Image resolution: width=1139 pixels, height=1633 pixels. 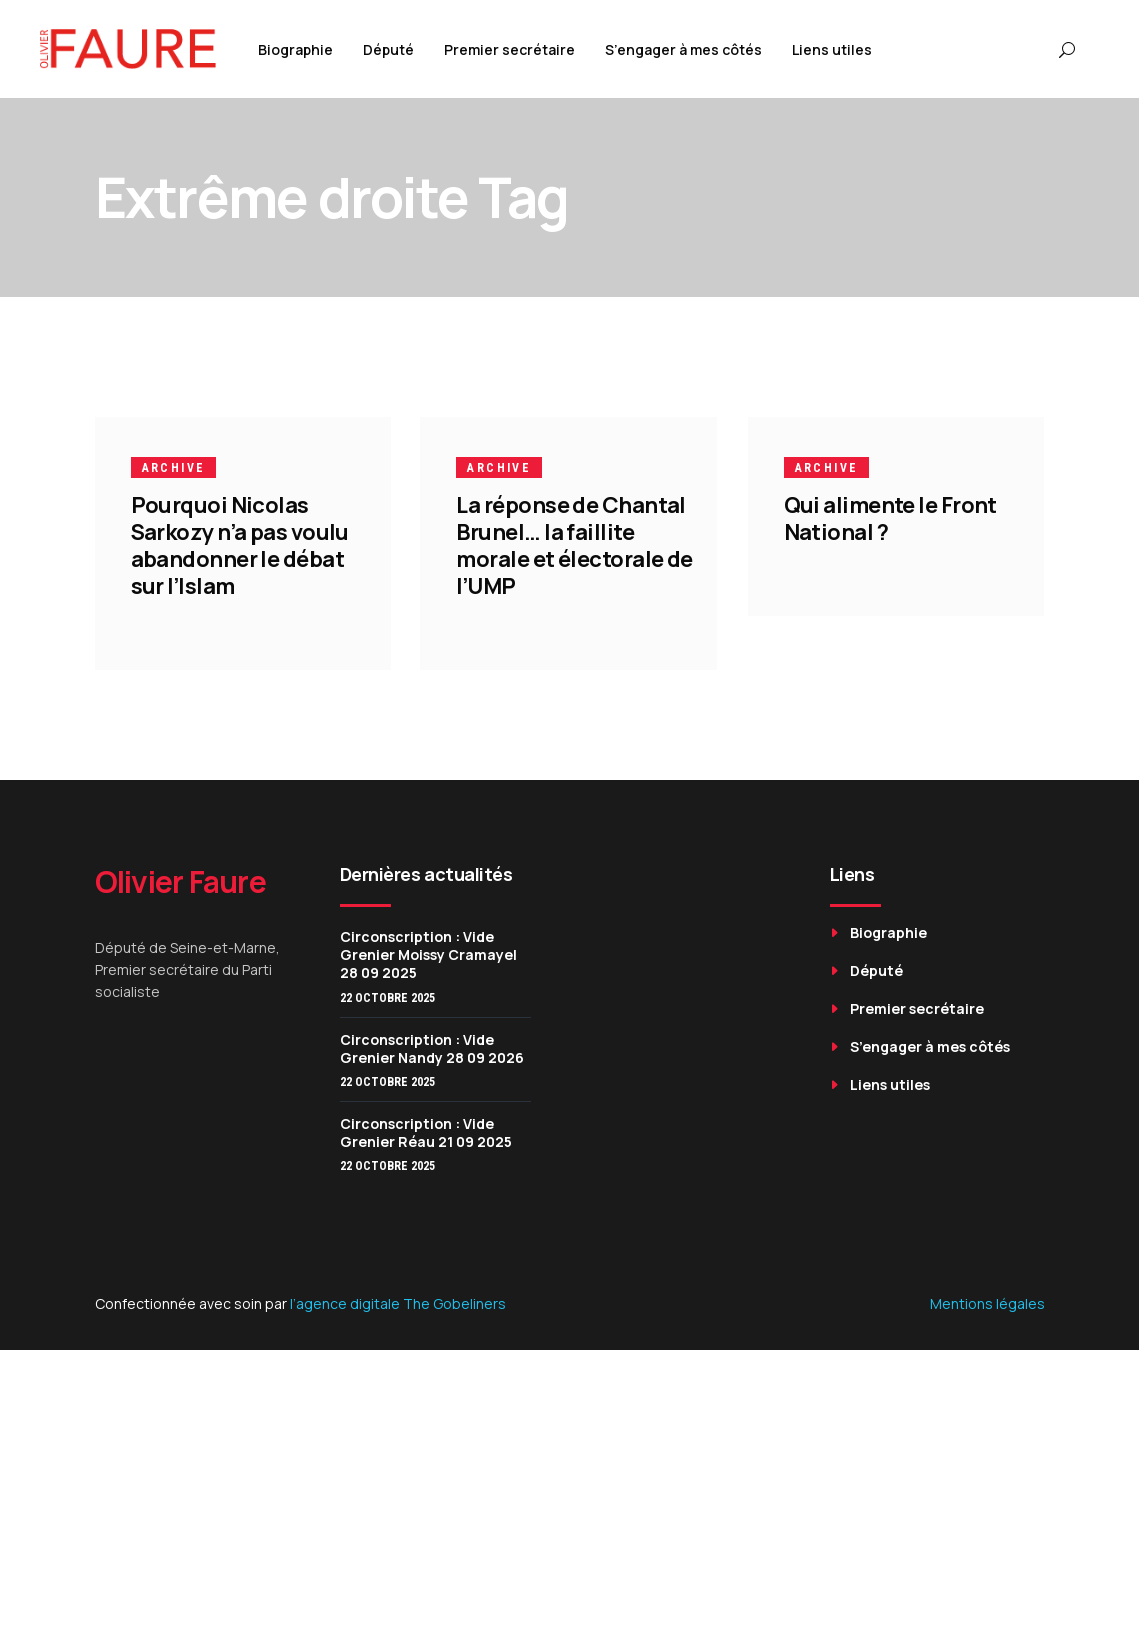 What do you see at coordinates (174, 468) in the screenshot?
I see `Archive` at bounding box center [174, 468].